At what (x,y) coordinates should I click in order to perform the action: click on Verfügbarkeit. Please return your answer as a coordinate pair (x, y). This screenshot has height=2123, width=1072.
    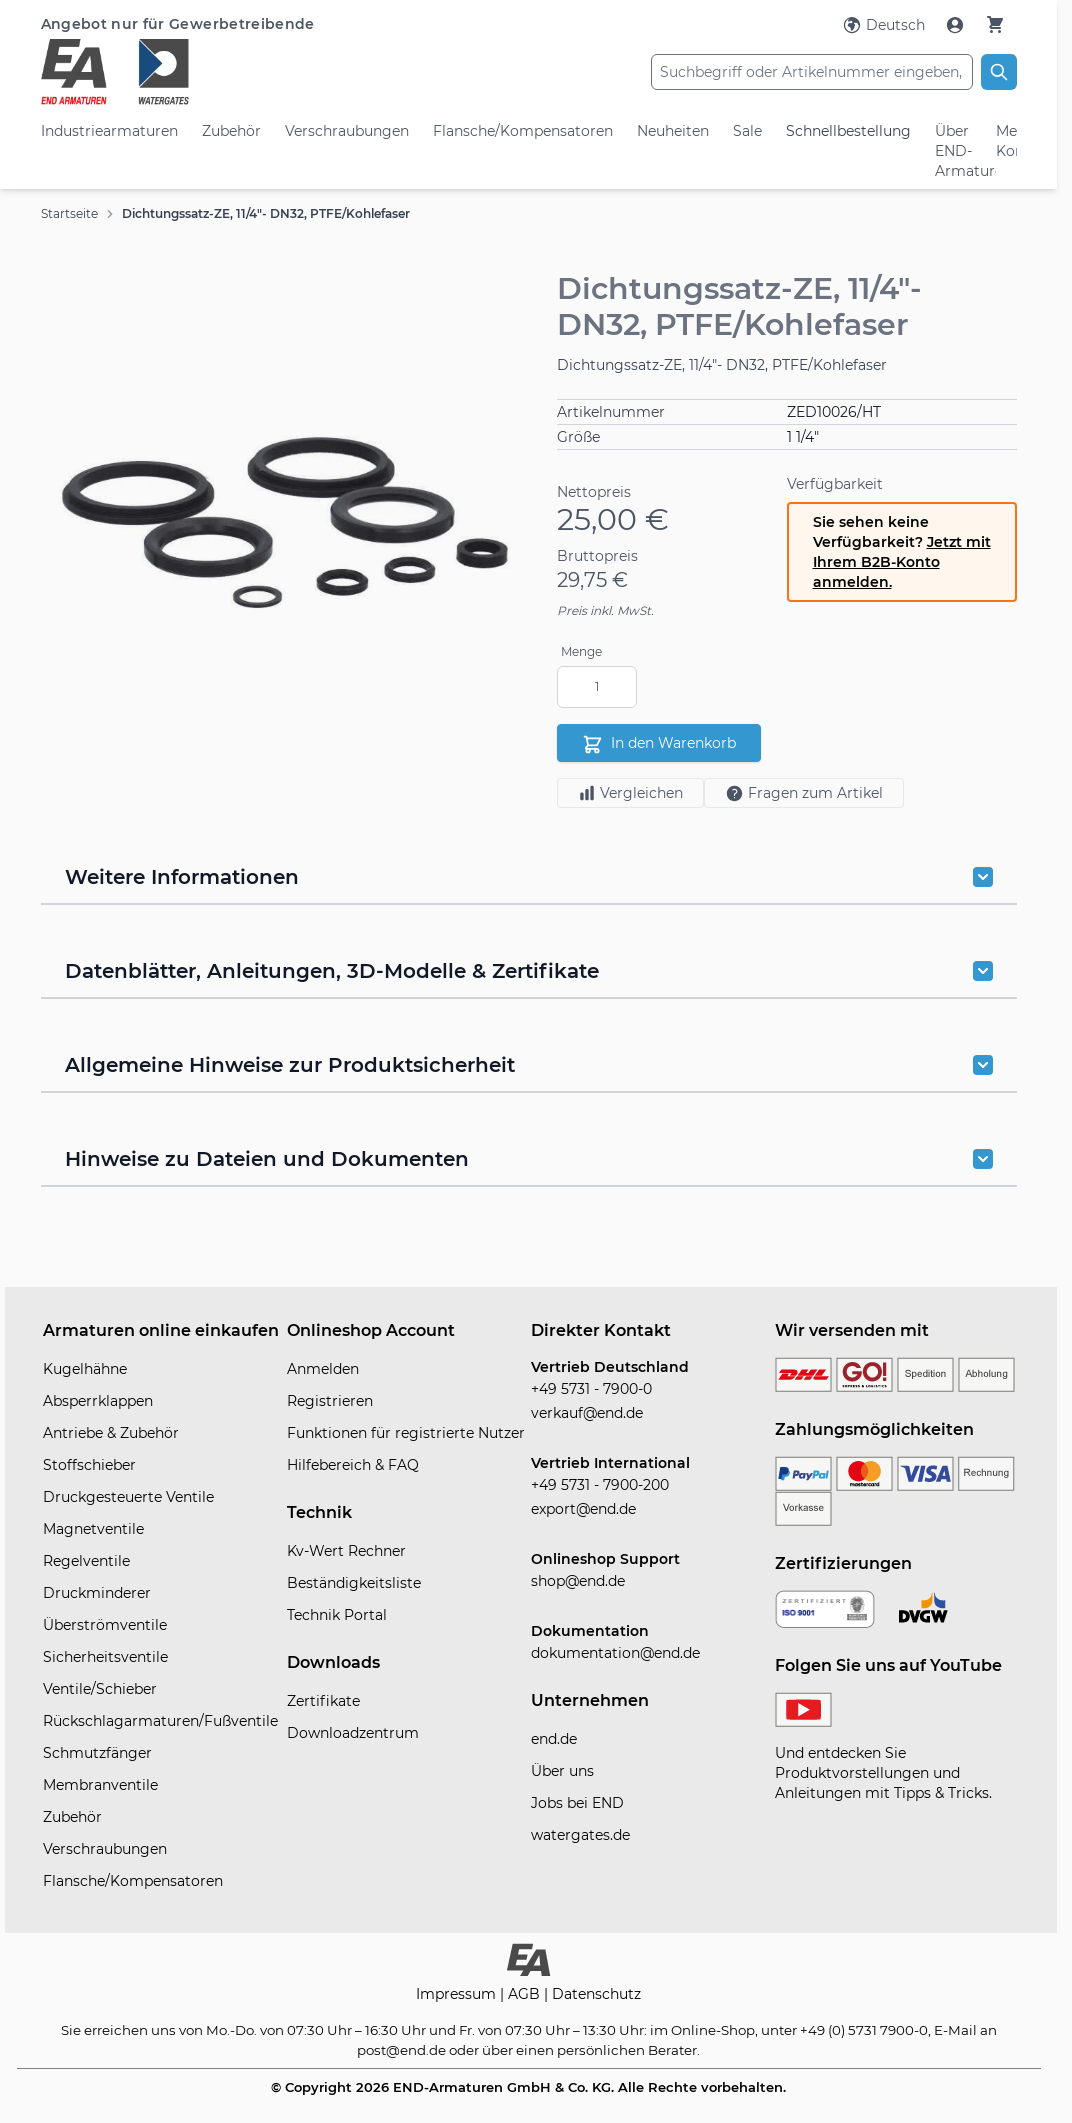
    Looking at the image, I should click on (835, 484).